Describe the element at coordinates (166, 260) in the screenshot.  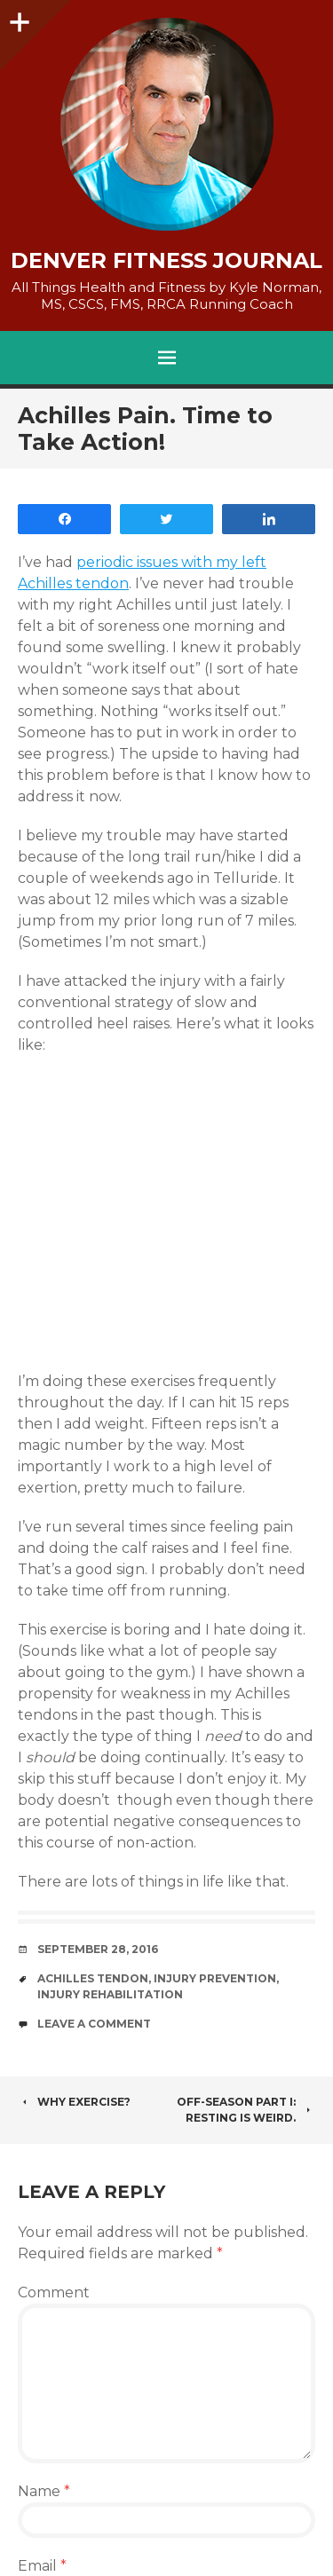
I see `Denver Fitness Journal` at that location.